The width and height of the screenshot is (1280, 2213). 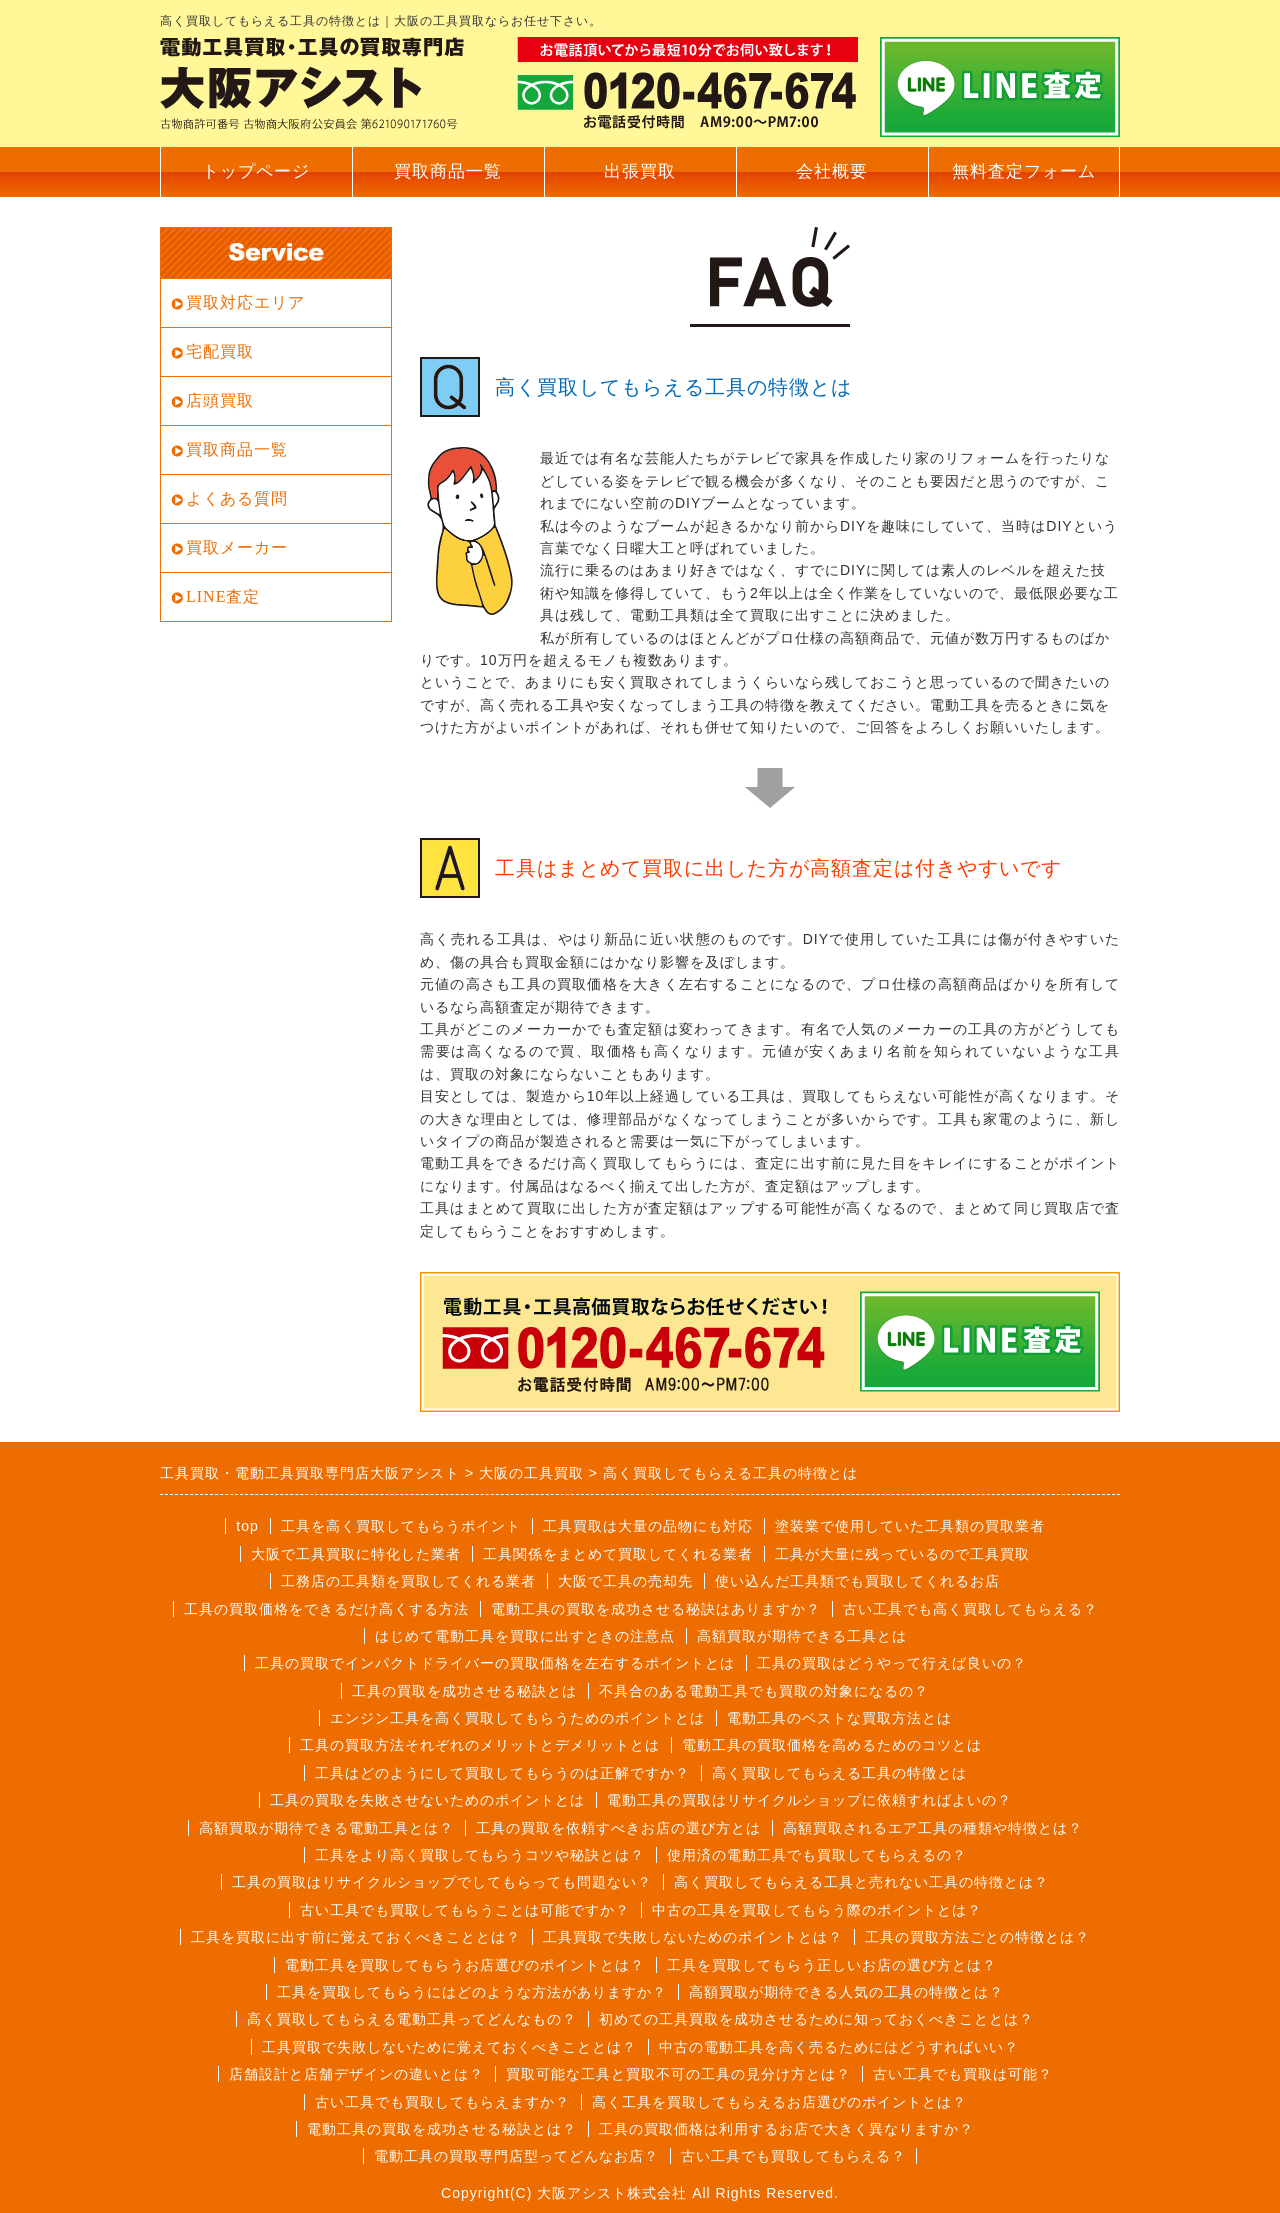 I want to click on 大阪で工具買取に特化した業者, so click(x=356, y=1554).